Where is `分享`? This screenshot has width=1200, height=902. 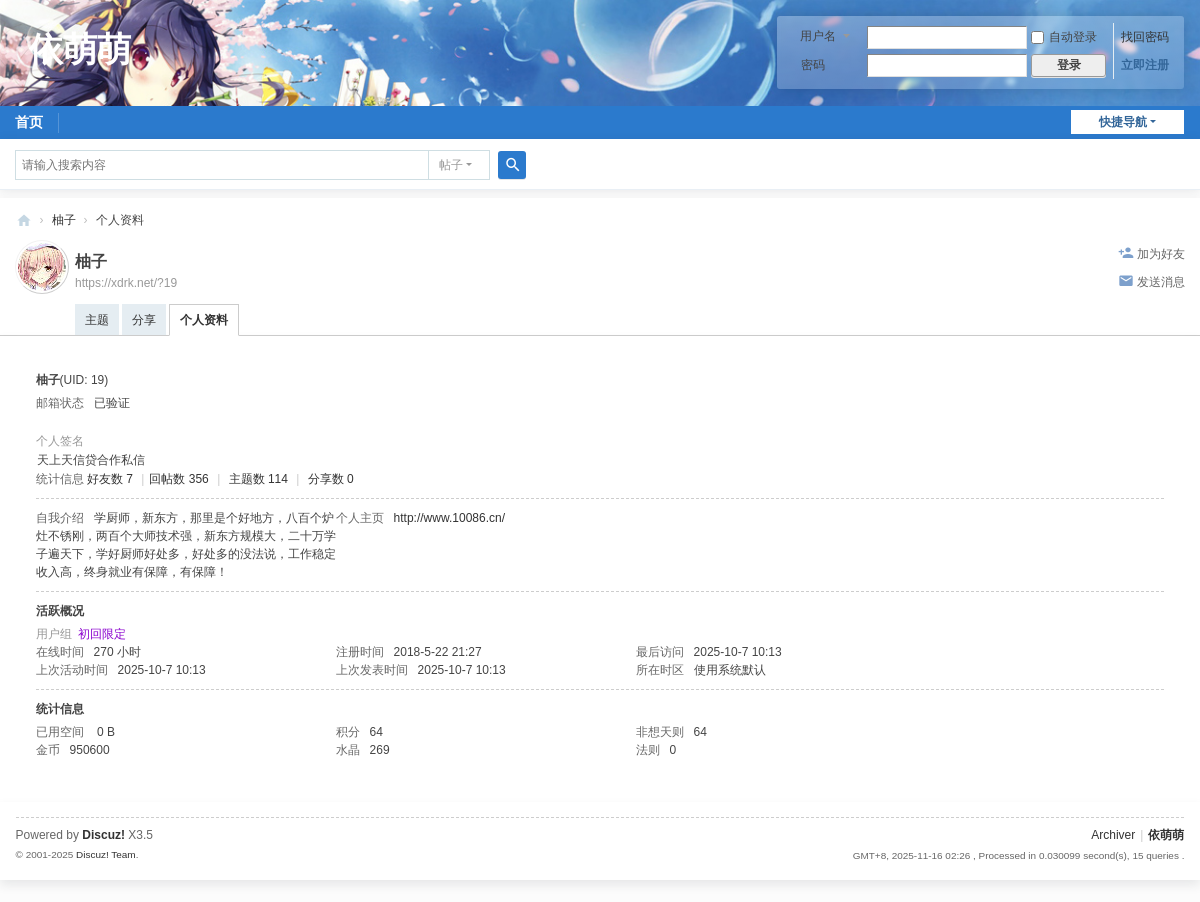 分享 is located at coordinates (144, 320).